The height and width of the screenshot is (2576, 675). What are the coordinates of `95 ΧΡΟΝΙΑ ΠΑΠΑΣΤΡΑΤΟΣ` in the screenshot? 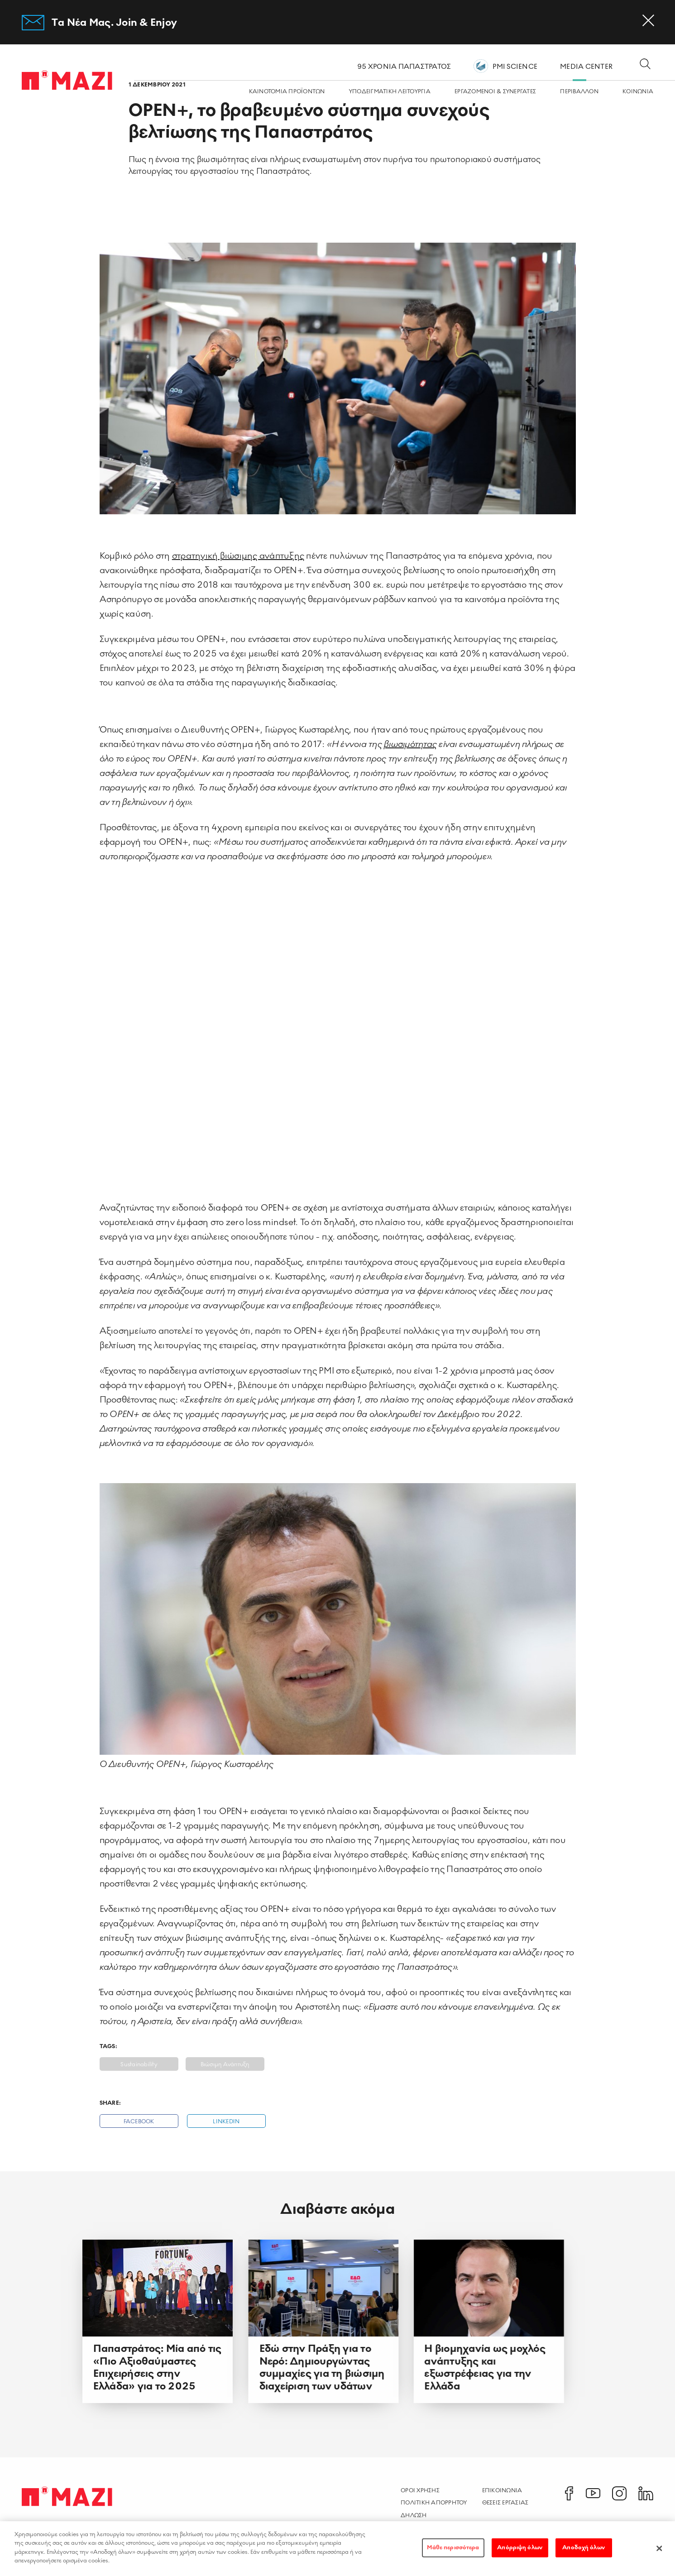 It's located at (404, 66).